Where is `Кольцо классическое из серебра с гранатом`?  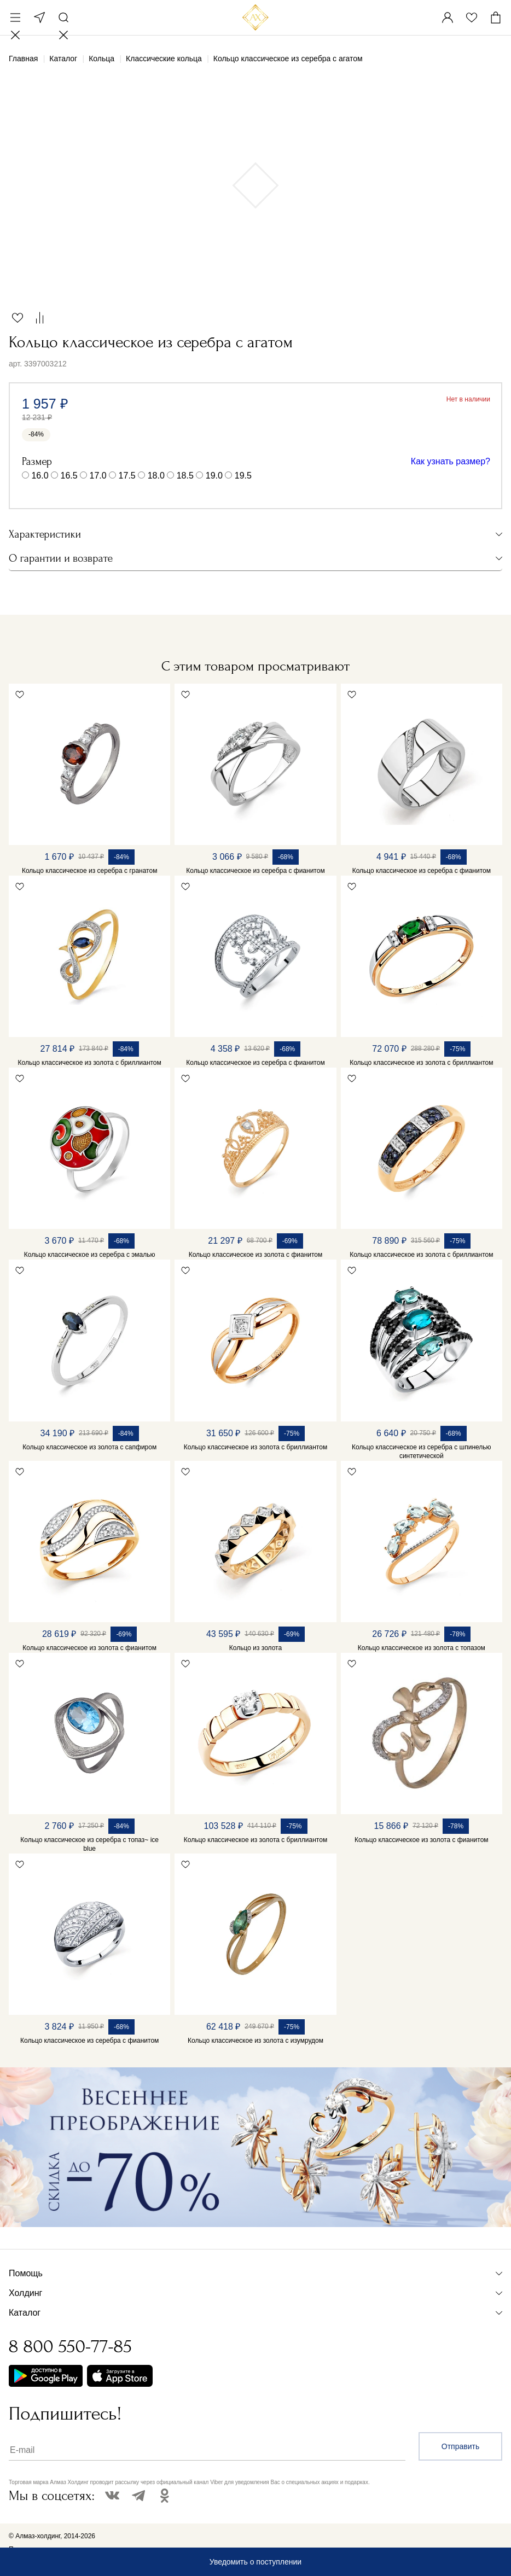
Кольцо классическое из серебра с гранатом is located at coordinates (90, 871).